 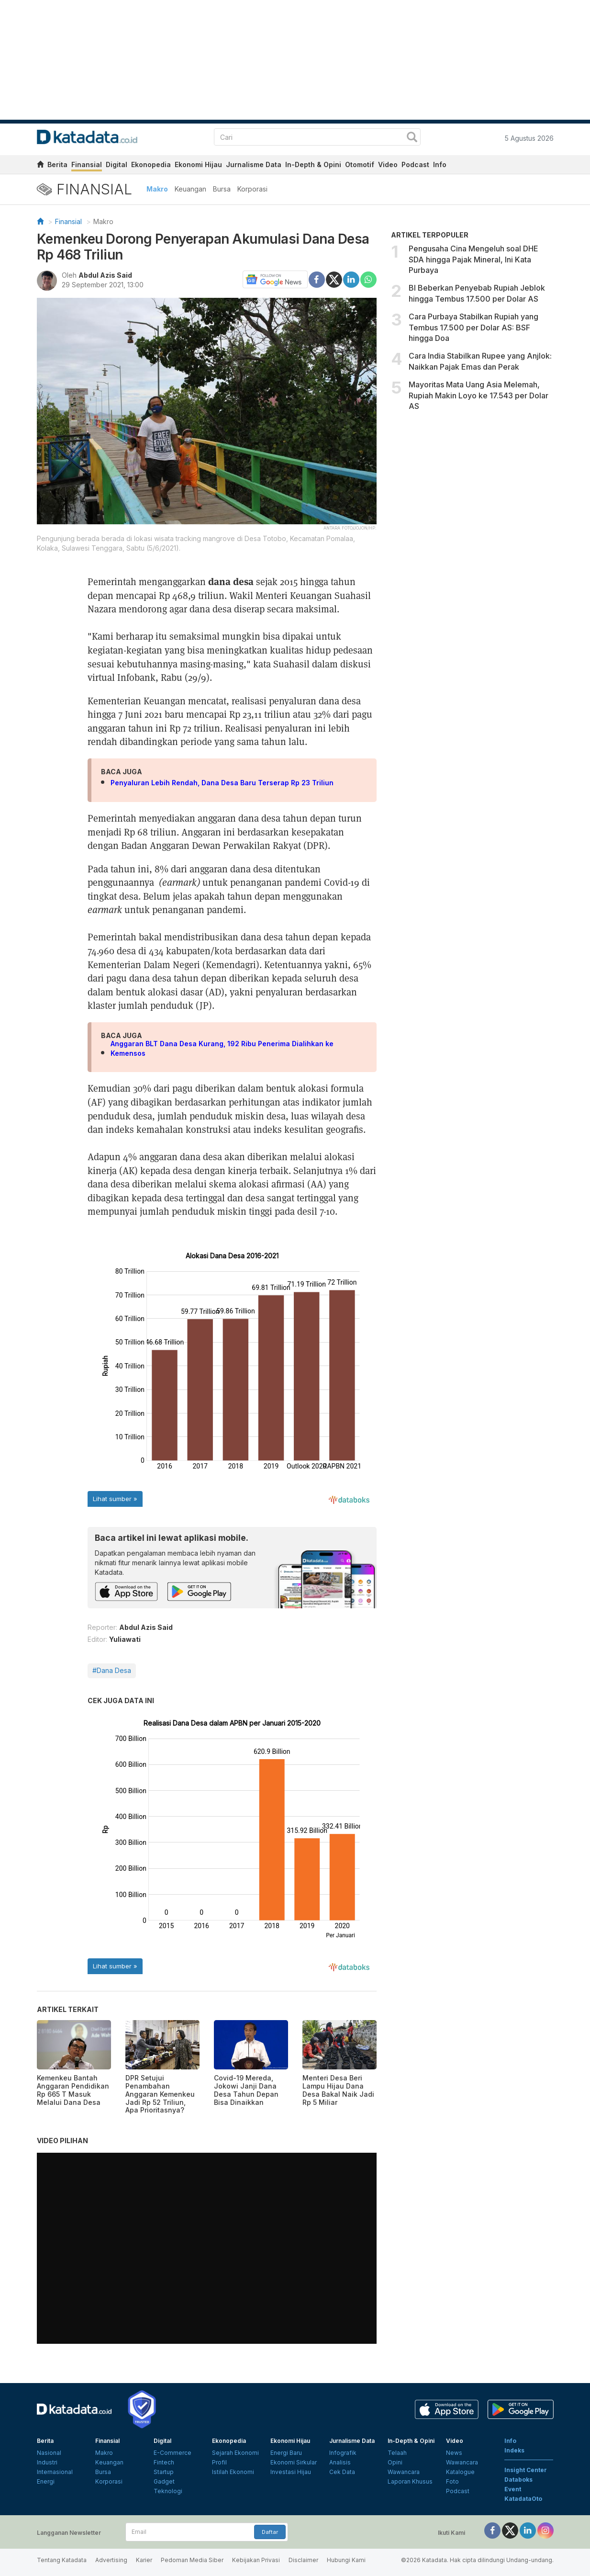 I want to click on Karier, so click(x=144, y=2560).